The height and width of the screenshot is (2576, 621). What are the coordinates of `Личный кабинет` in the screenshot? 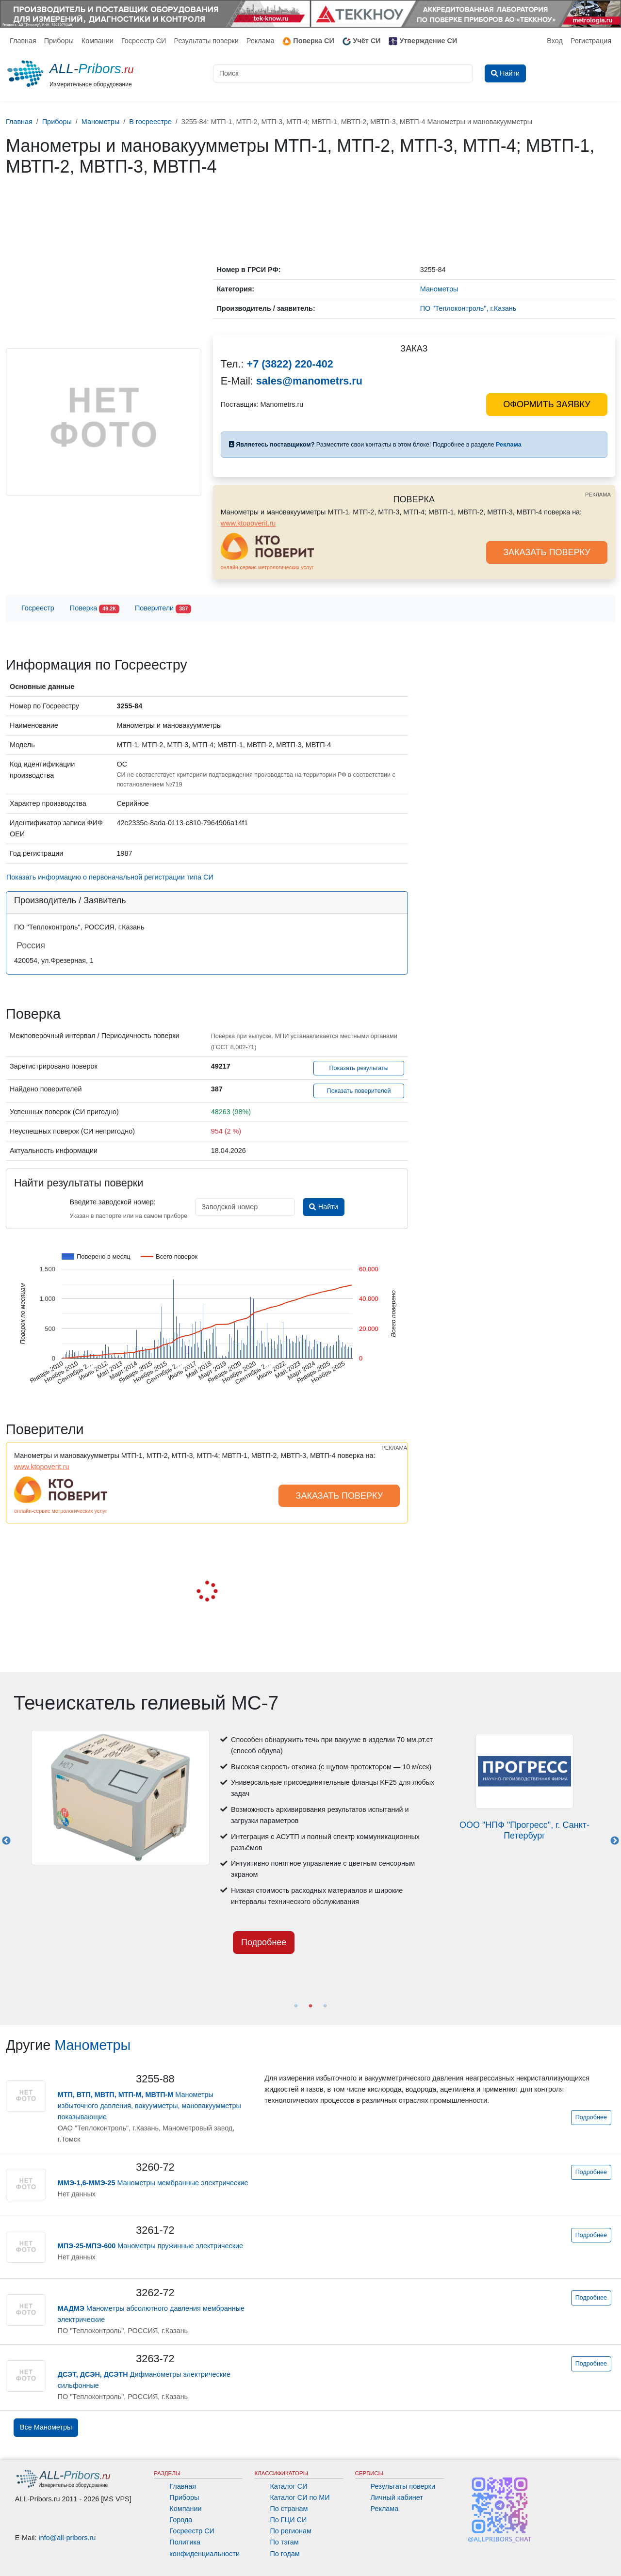 It's located at (397, 2497).